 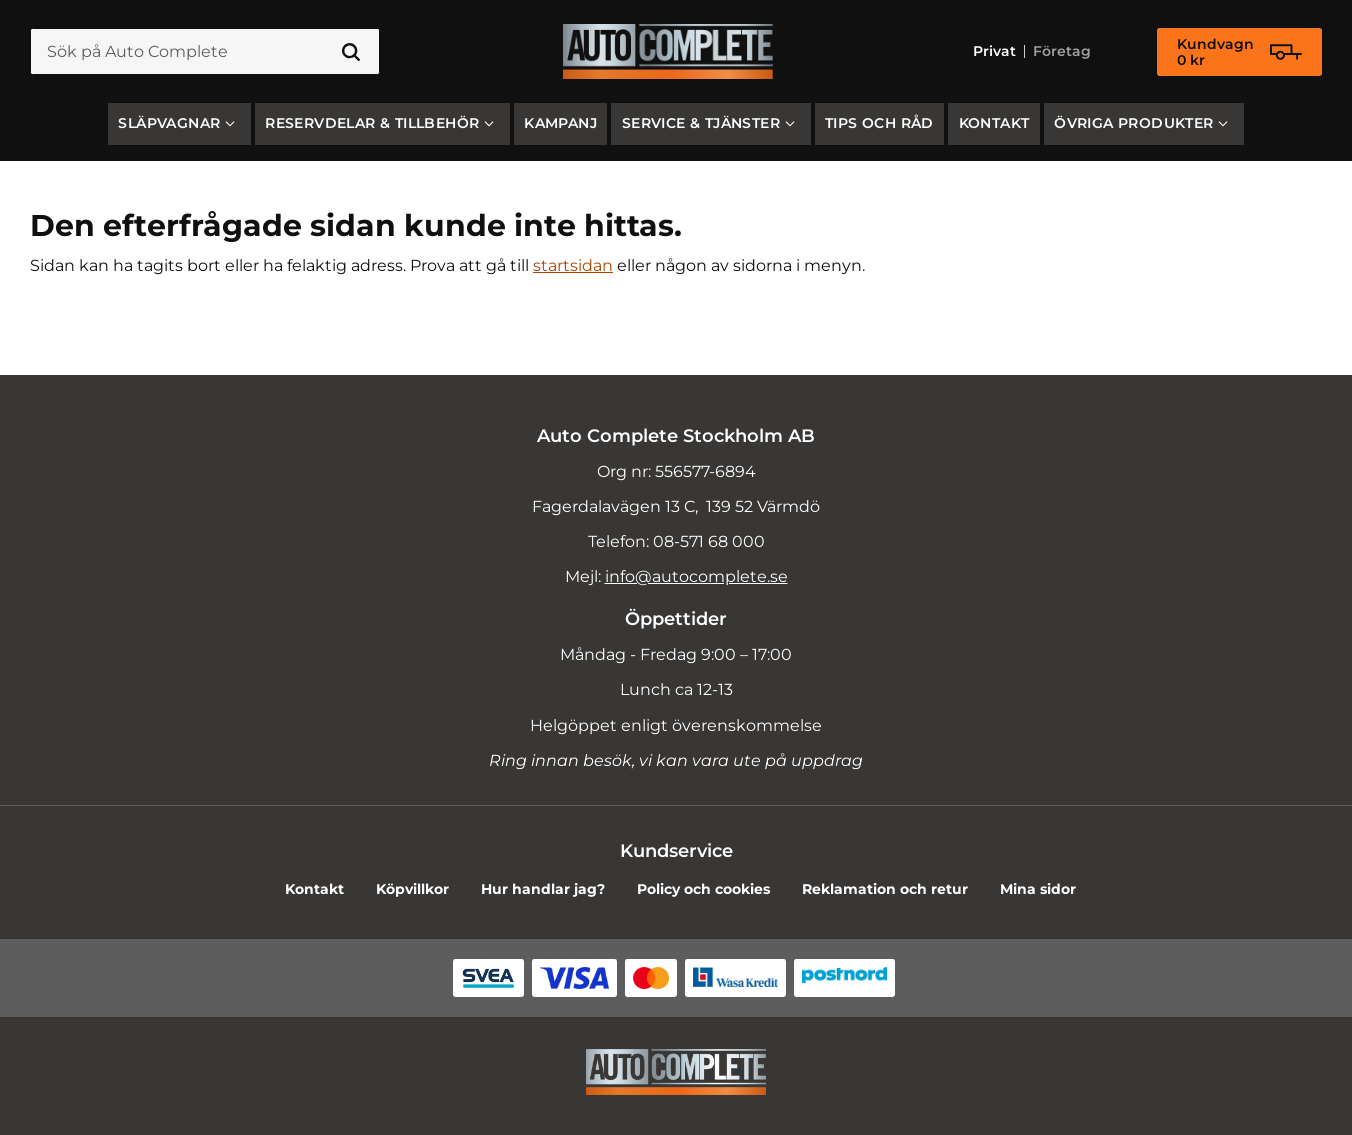 What do you see at coordinates (205, 52) in the screenshot?
I see `[Sök produkter & kategorier]` at bounding box center [205, 52].